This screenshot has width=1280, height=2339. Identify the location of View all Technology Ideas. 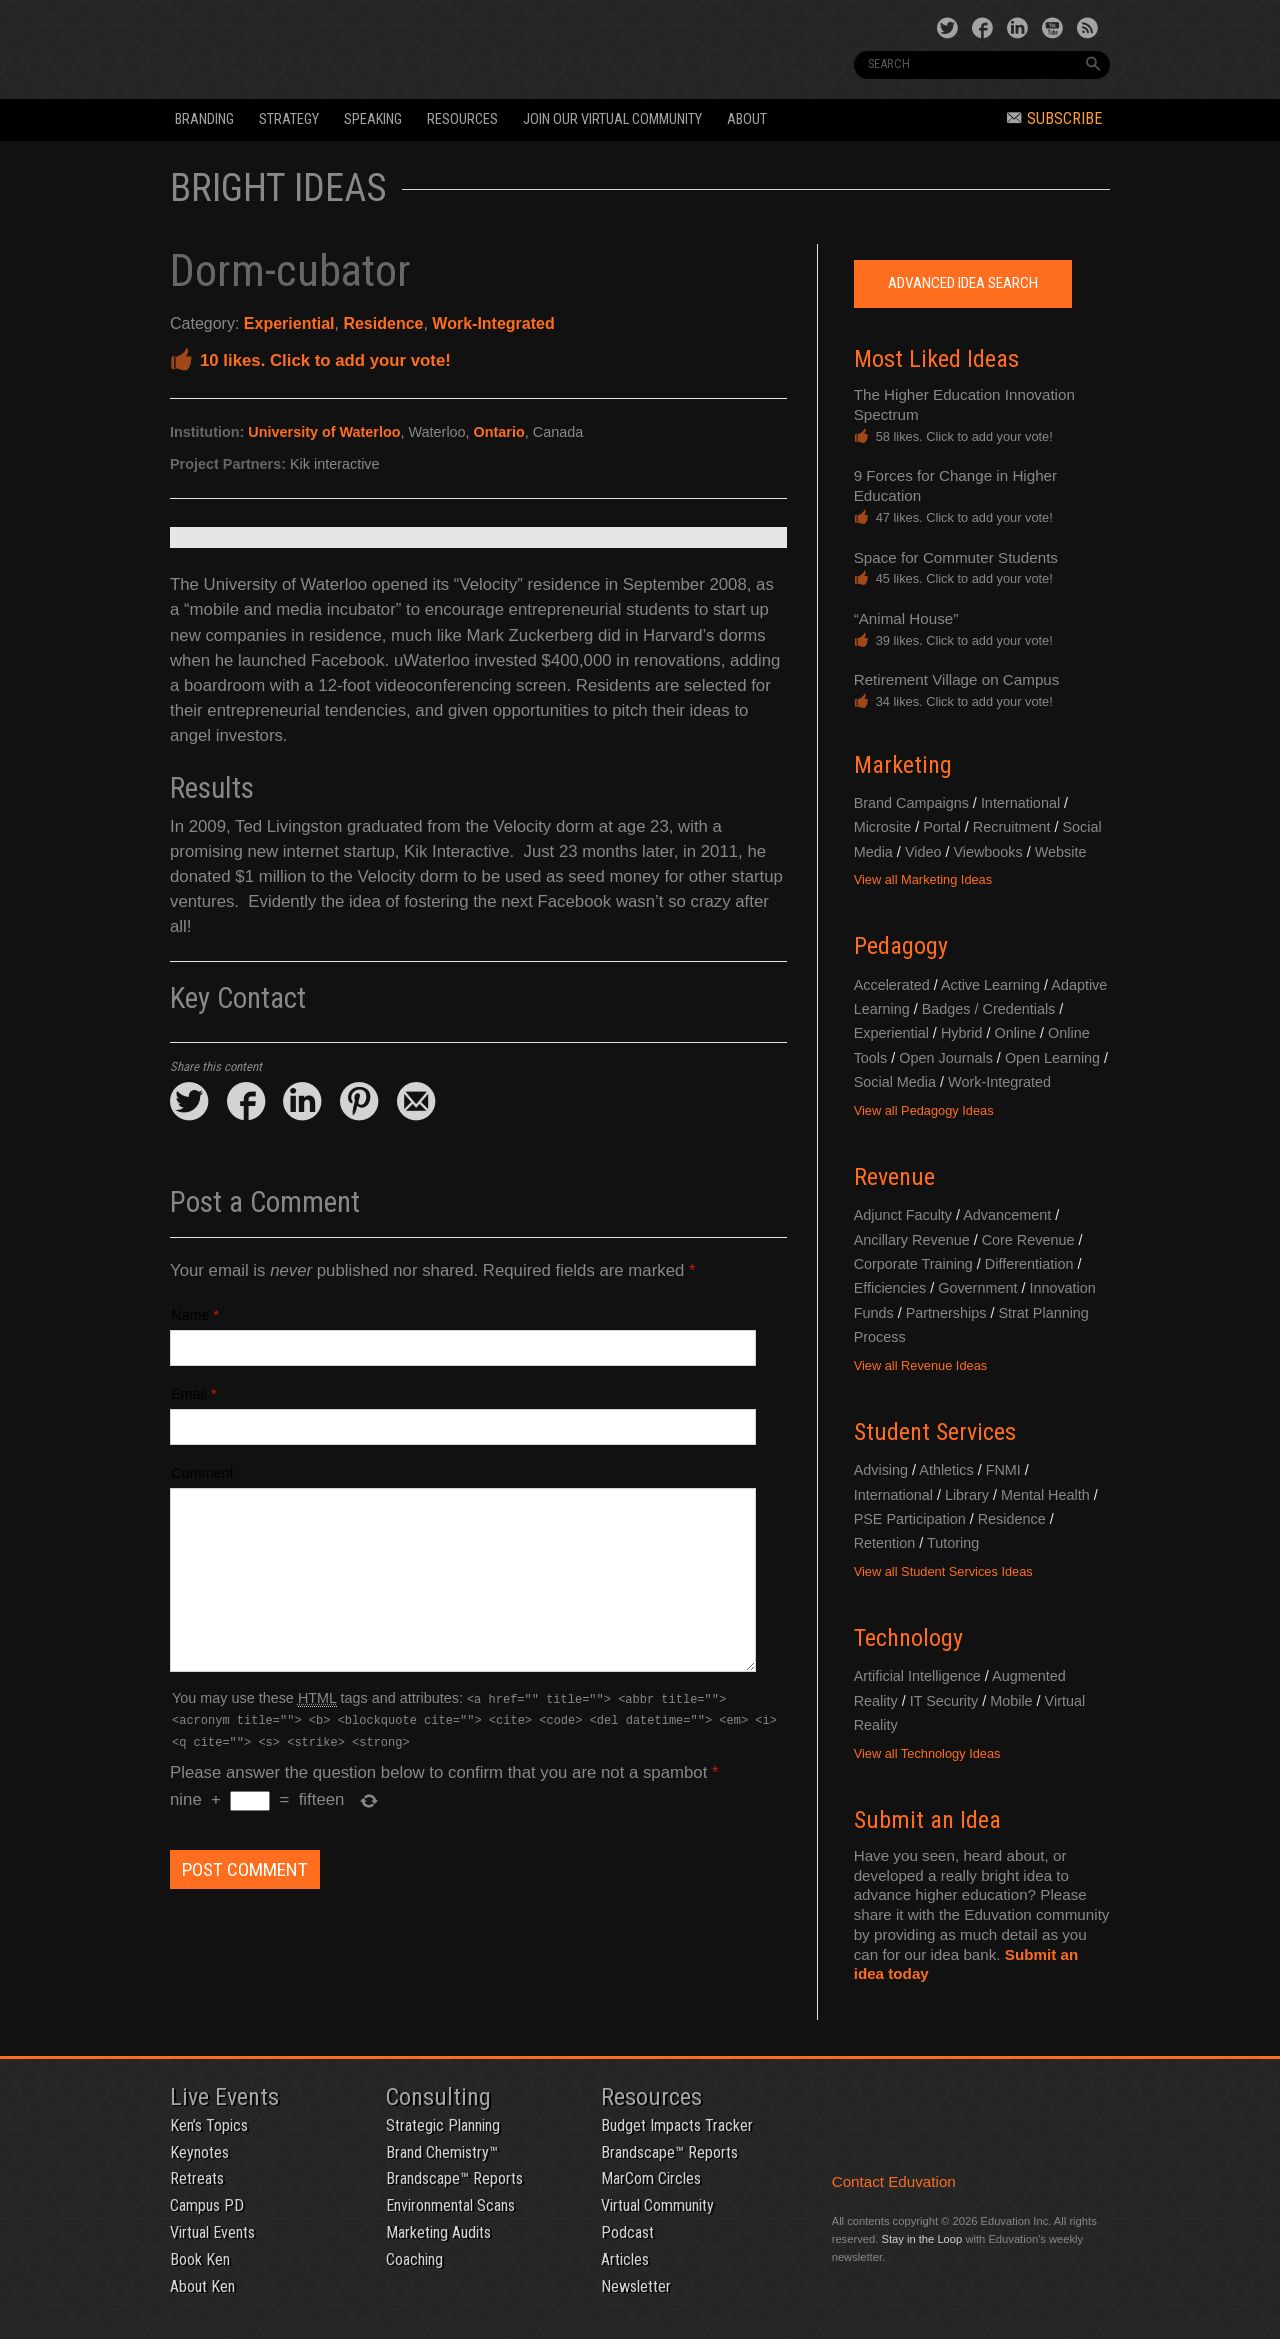
(927, 1753).